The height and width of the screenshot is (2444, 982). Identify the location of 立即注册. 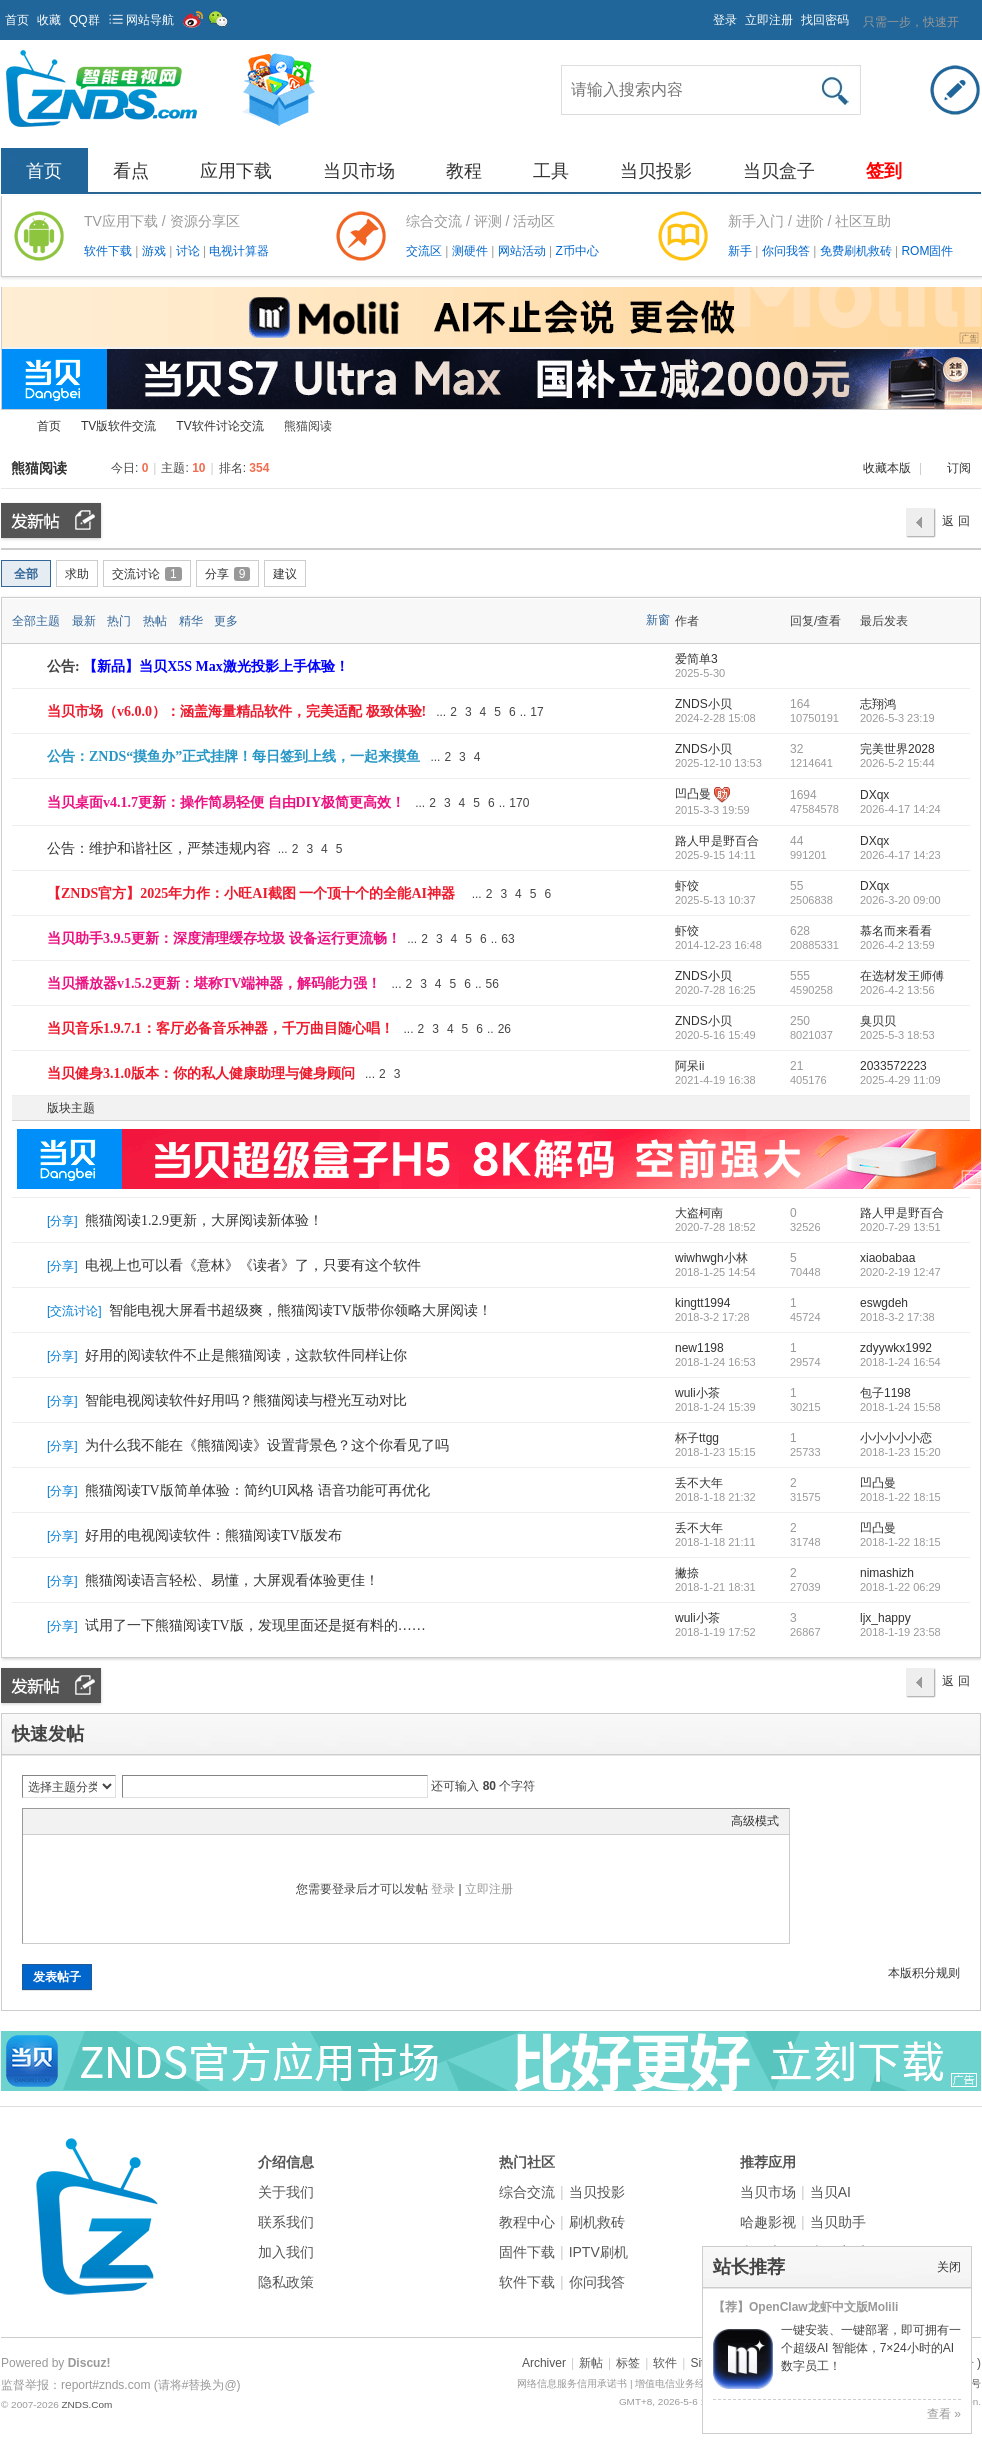
(769, 20).